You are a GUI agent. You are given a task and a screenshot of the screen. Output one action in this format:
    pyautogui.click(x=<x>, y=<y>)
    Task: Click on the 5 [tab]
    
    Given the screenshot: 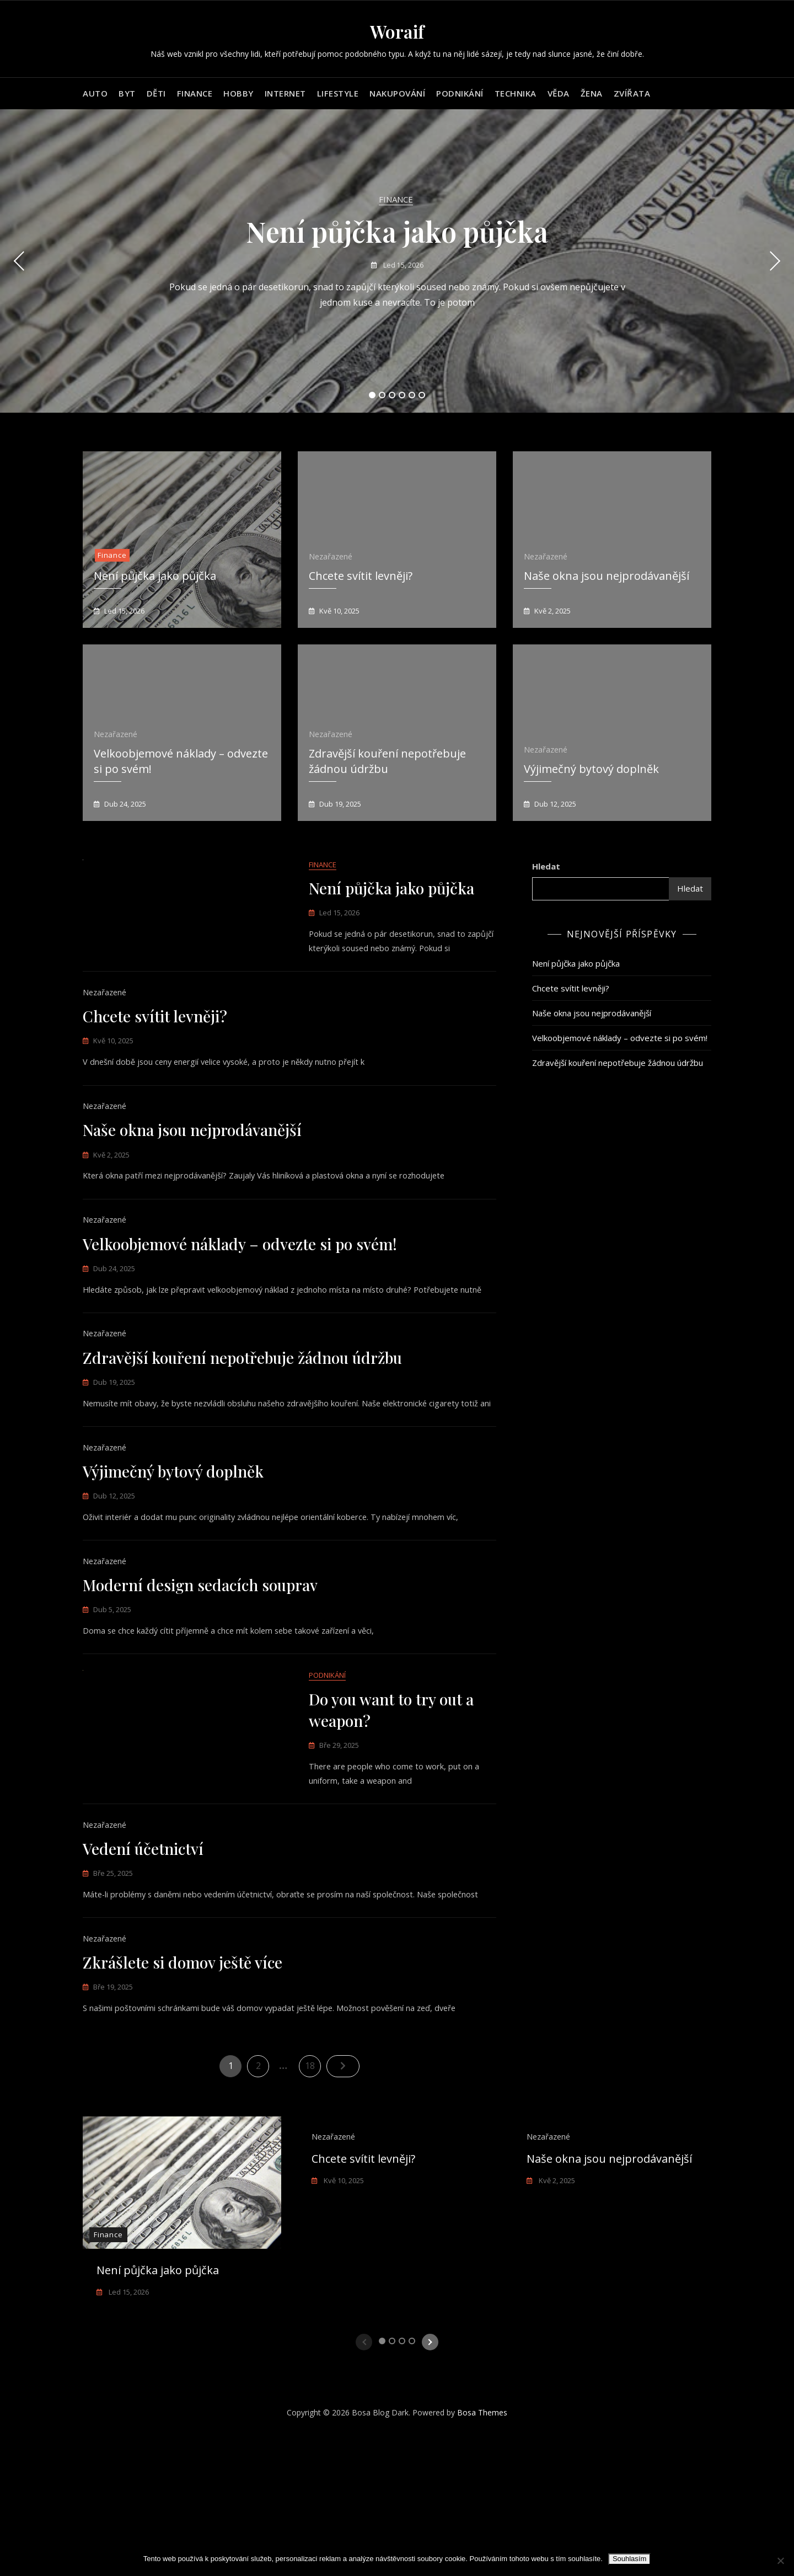 What is the action you would take?
    pyautogui.click(x=412, y=395)
    